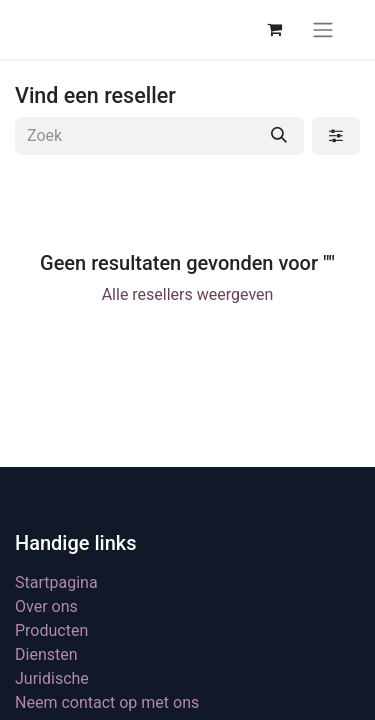 The image size is (375, 720). I want to click on Over ons, so click(46, 606).